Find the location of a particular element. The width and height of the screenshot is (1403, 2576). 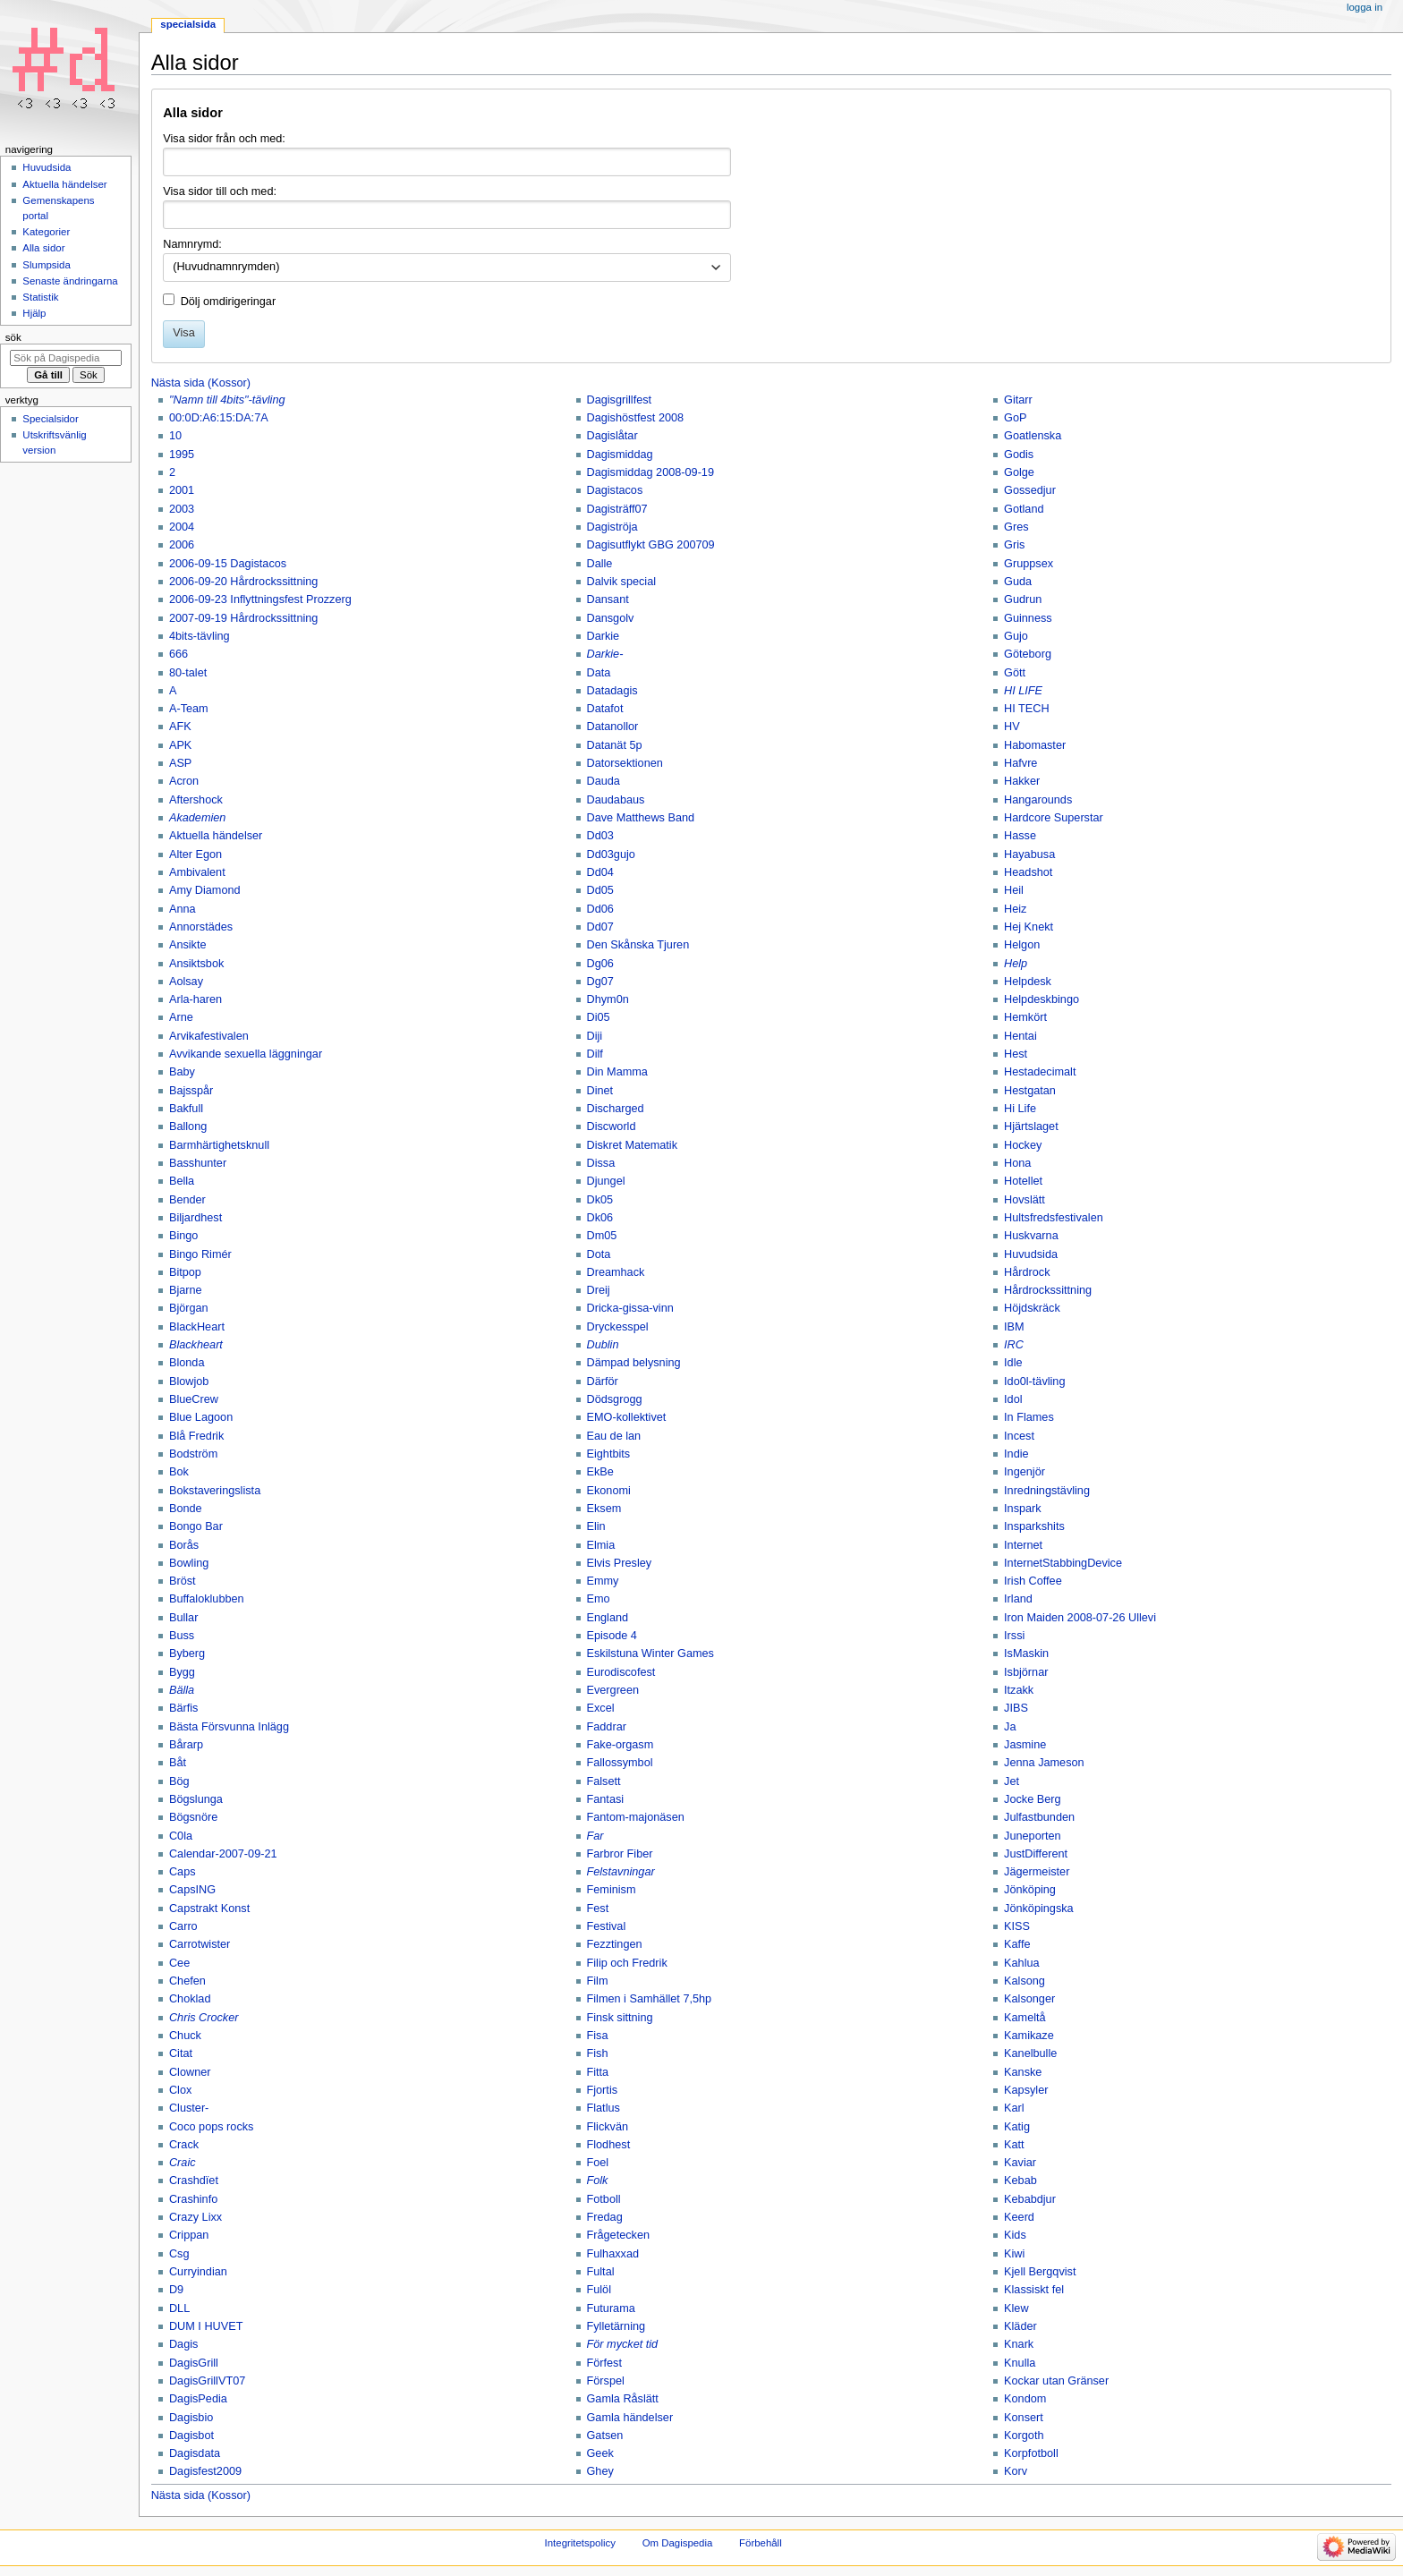

Aktuella händelser is located at coordinates (215, 835).